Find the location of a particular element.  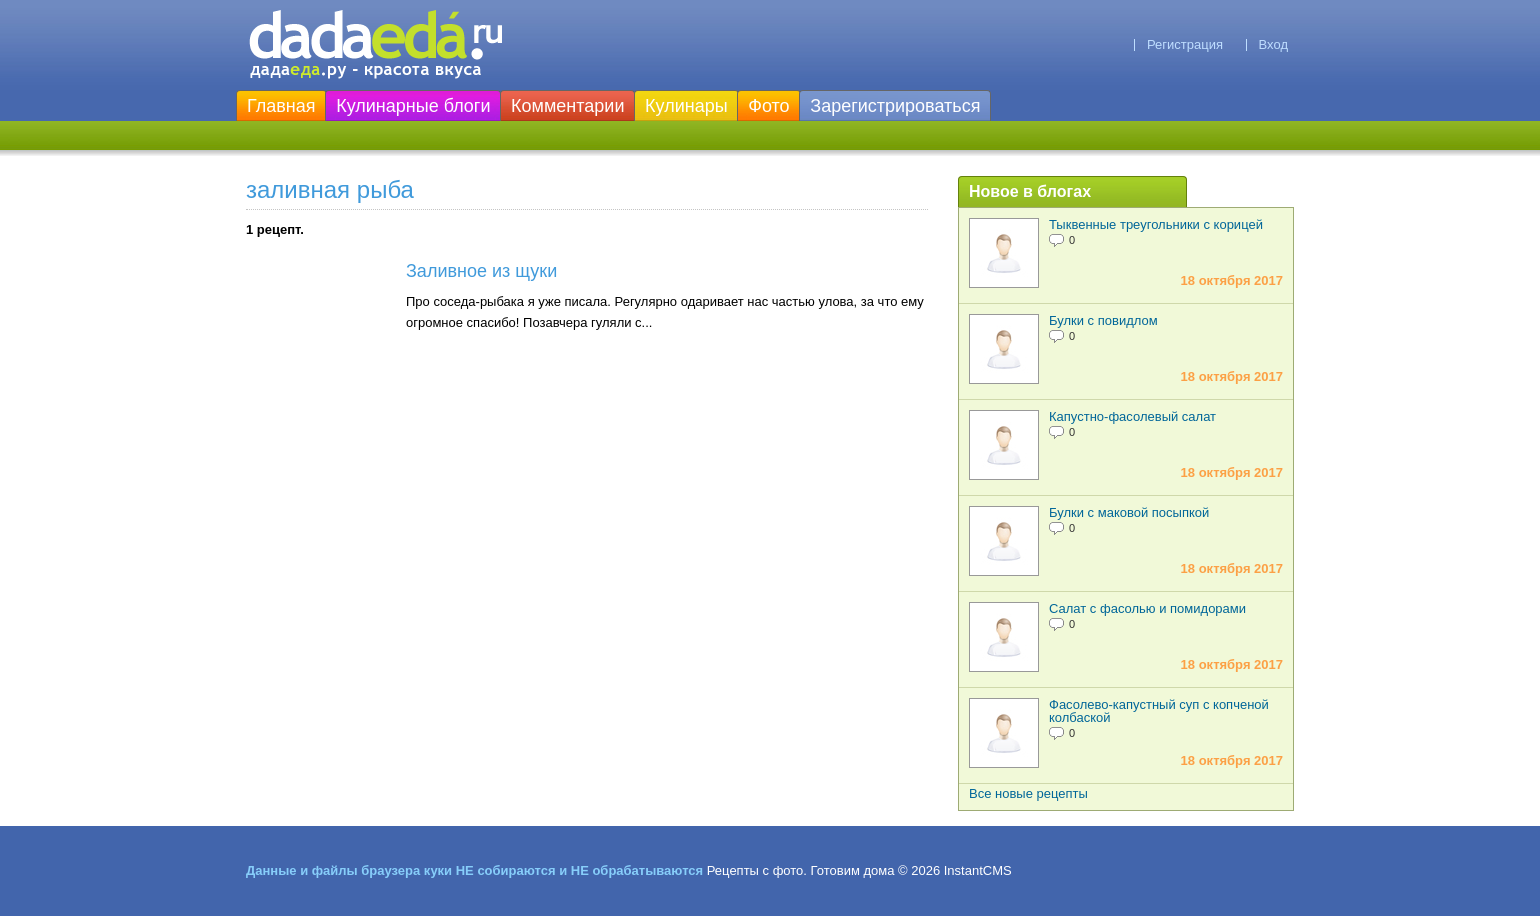

Булки с маковой посыпкой is located at coordinates (1129, 512).